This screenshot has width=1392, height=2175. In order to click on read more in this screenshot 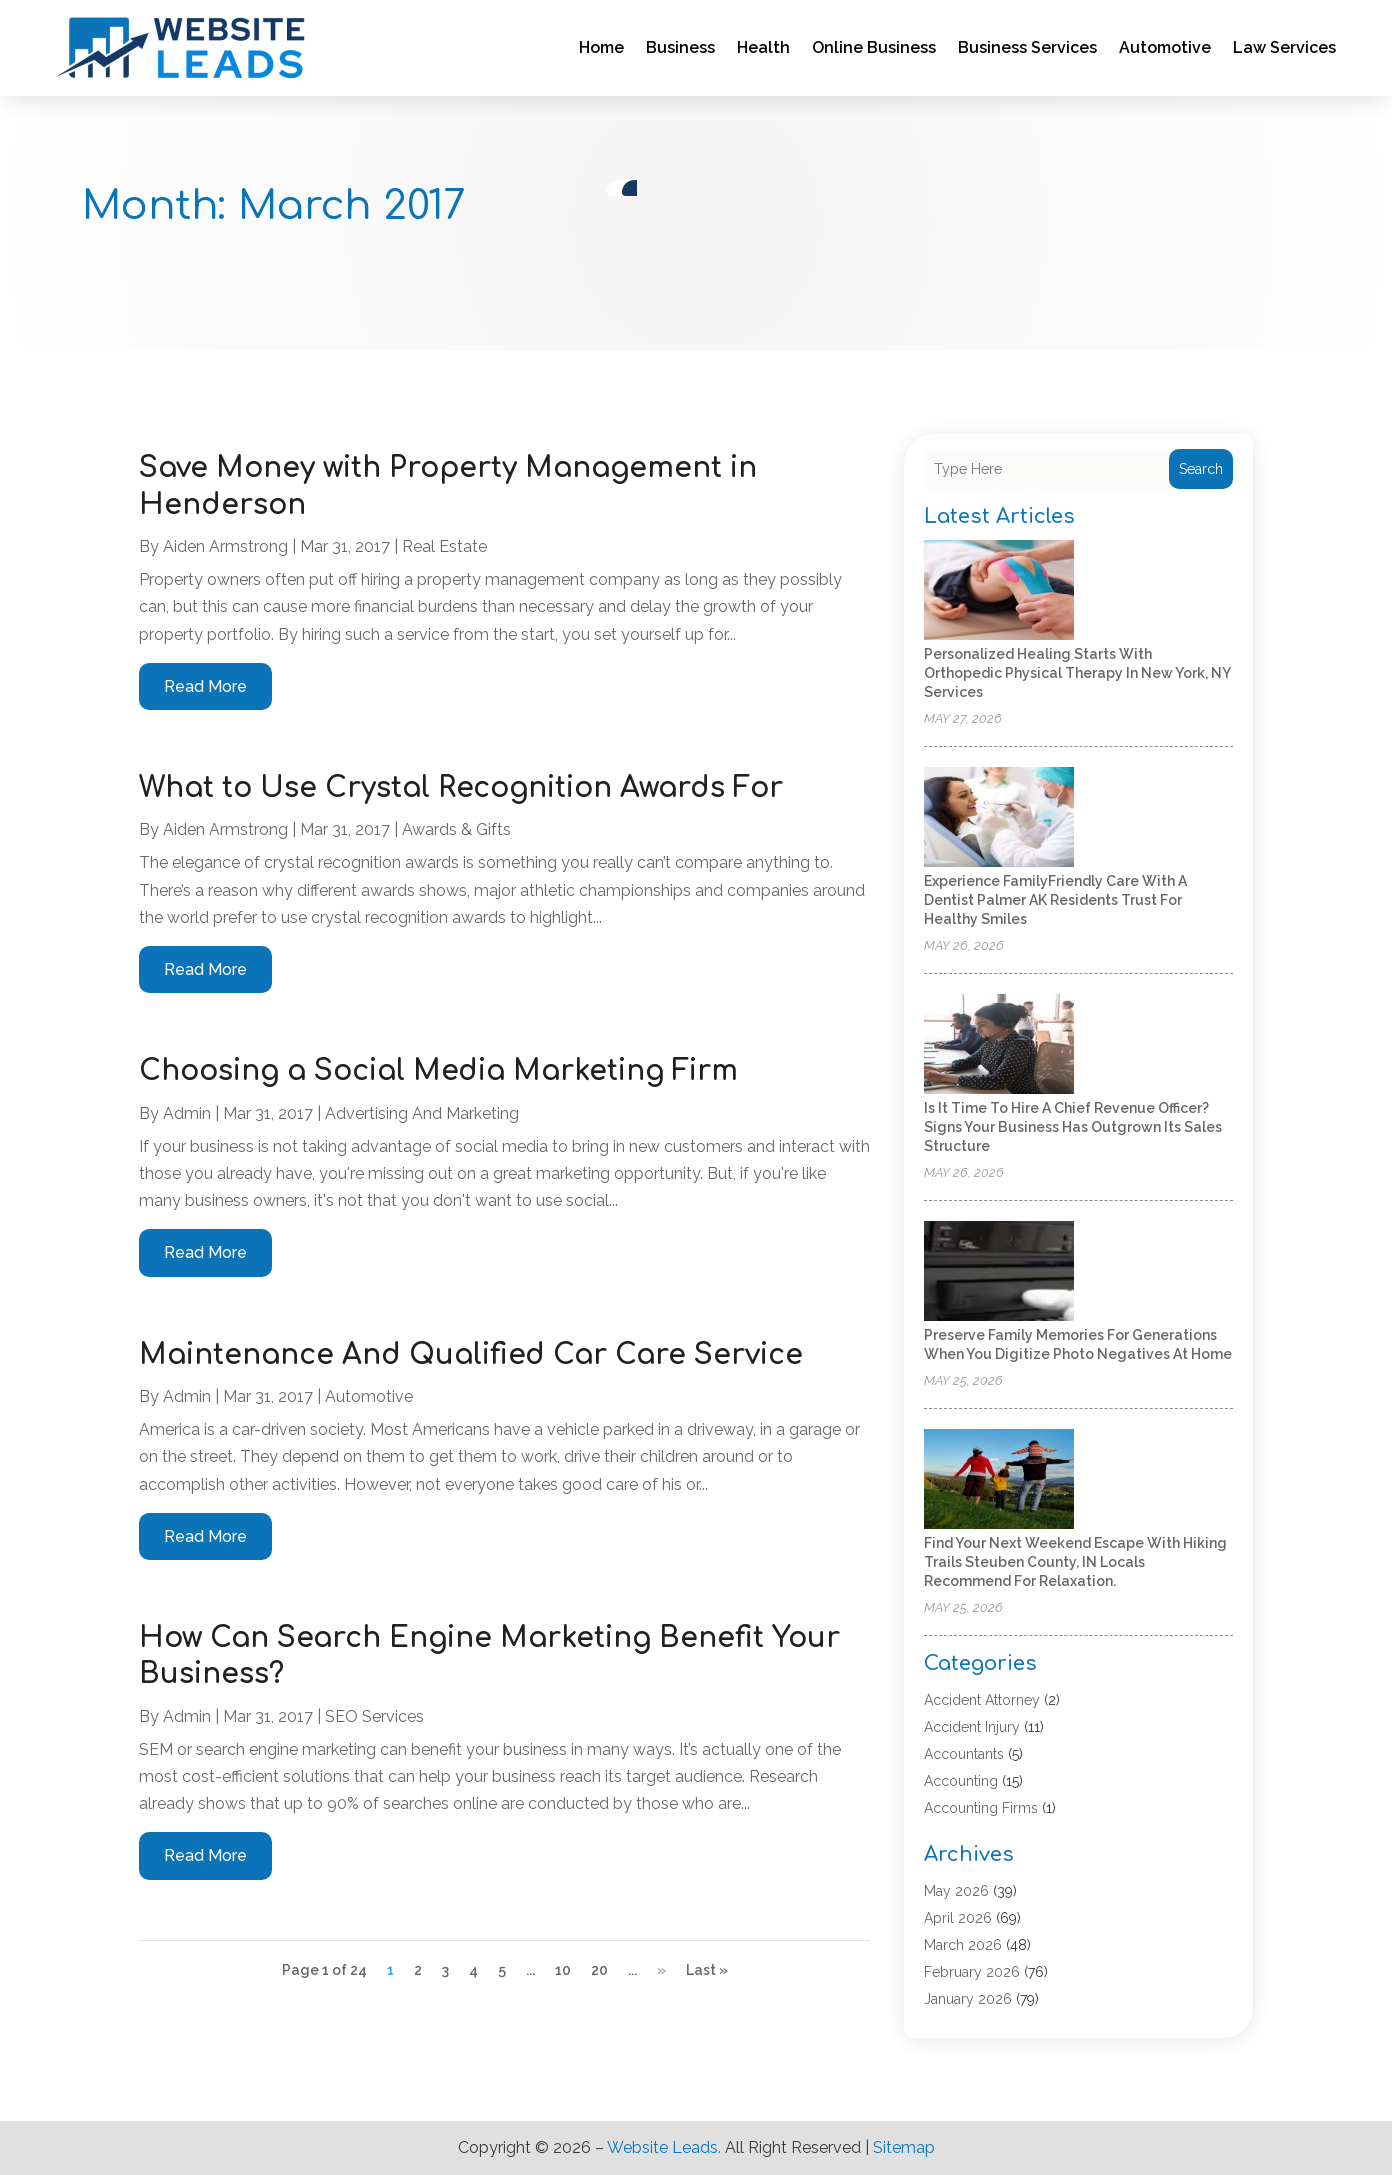, I will do `click(205, 686)`.